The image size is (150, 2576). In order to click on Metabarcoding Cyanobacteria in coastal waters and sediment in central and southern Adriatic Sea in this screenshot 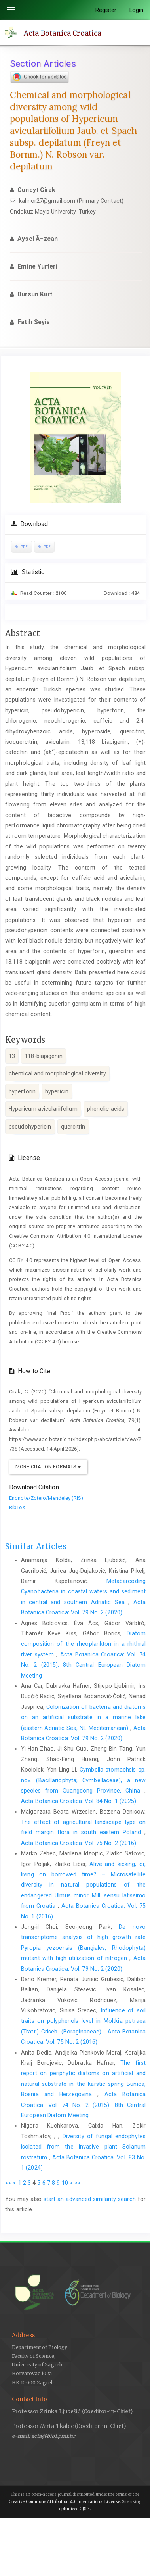, I will do `click(83, 1591)`.